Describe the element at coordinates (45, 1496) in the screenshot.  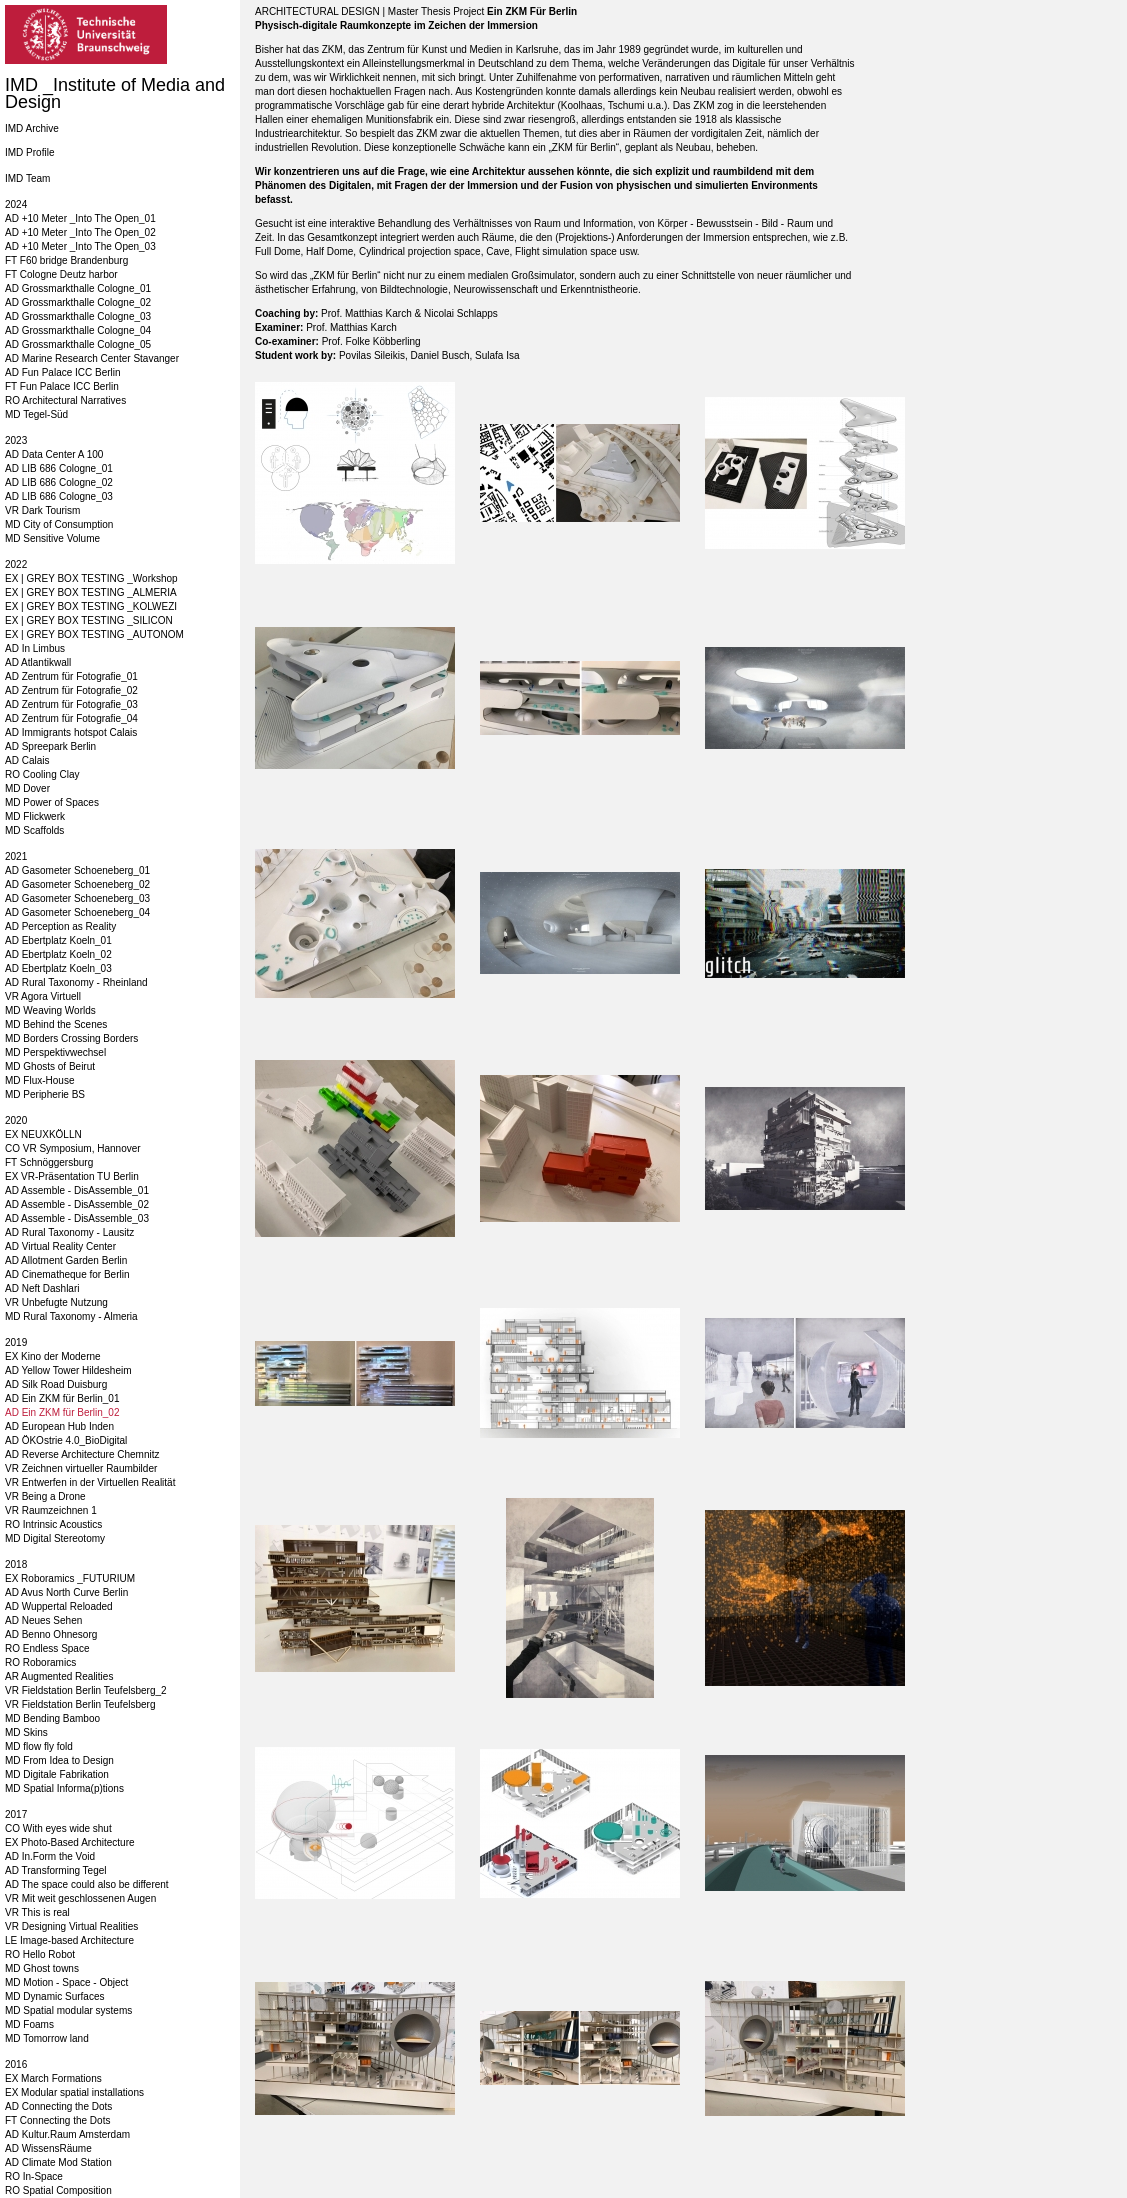
I see `VR Being a Drone` at that location.